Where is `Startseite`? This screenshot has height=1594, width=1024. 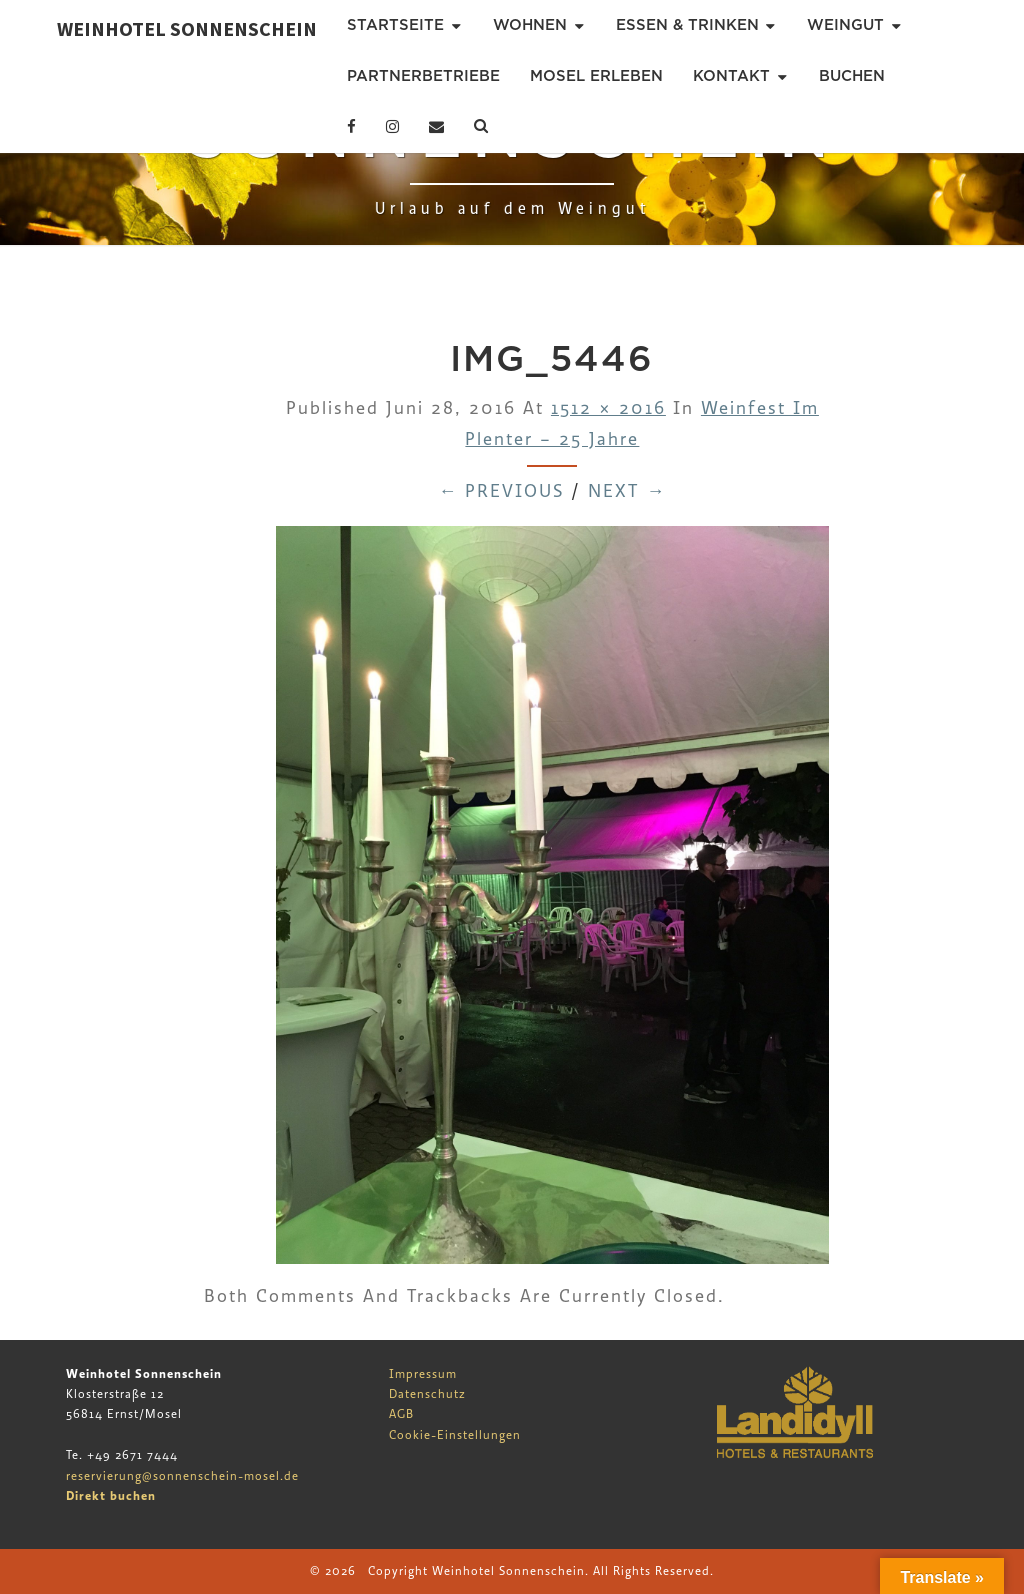 Startseite is located at coordinates (395, 25).